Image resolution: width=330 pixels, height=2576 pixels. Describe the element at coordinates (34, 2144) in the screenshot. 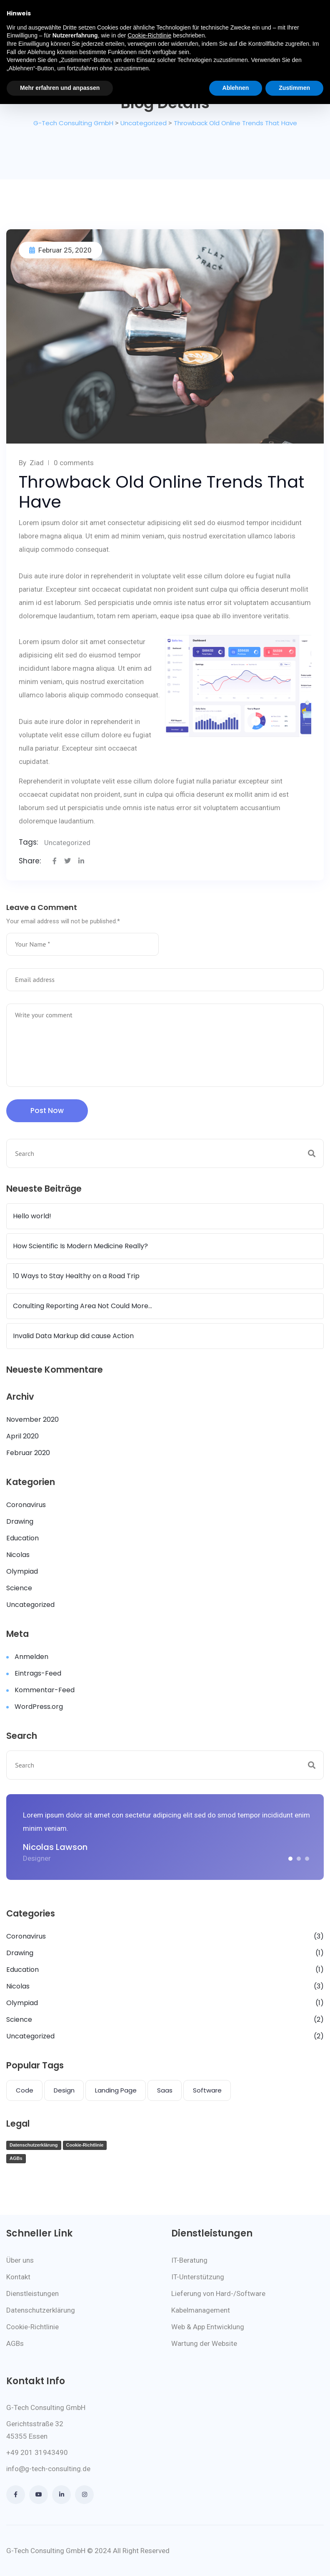

I see `Datenschutzerklärung` at that location.